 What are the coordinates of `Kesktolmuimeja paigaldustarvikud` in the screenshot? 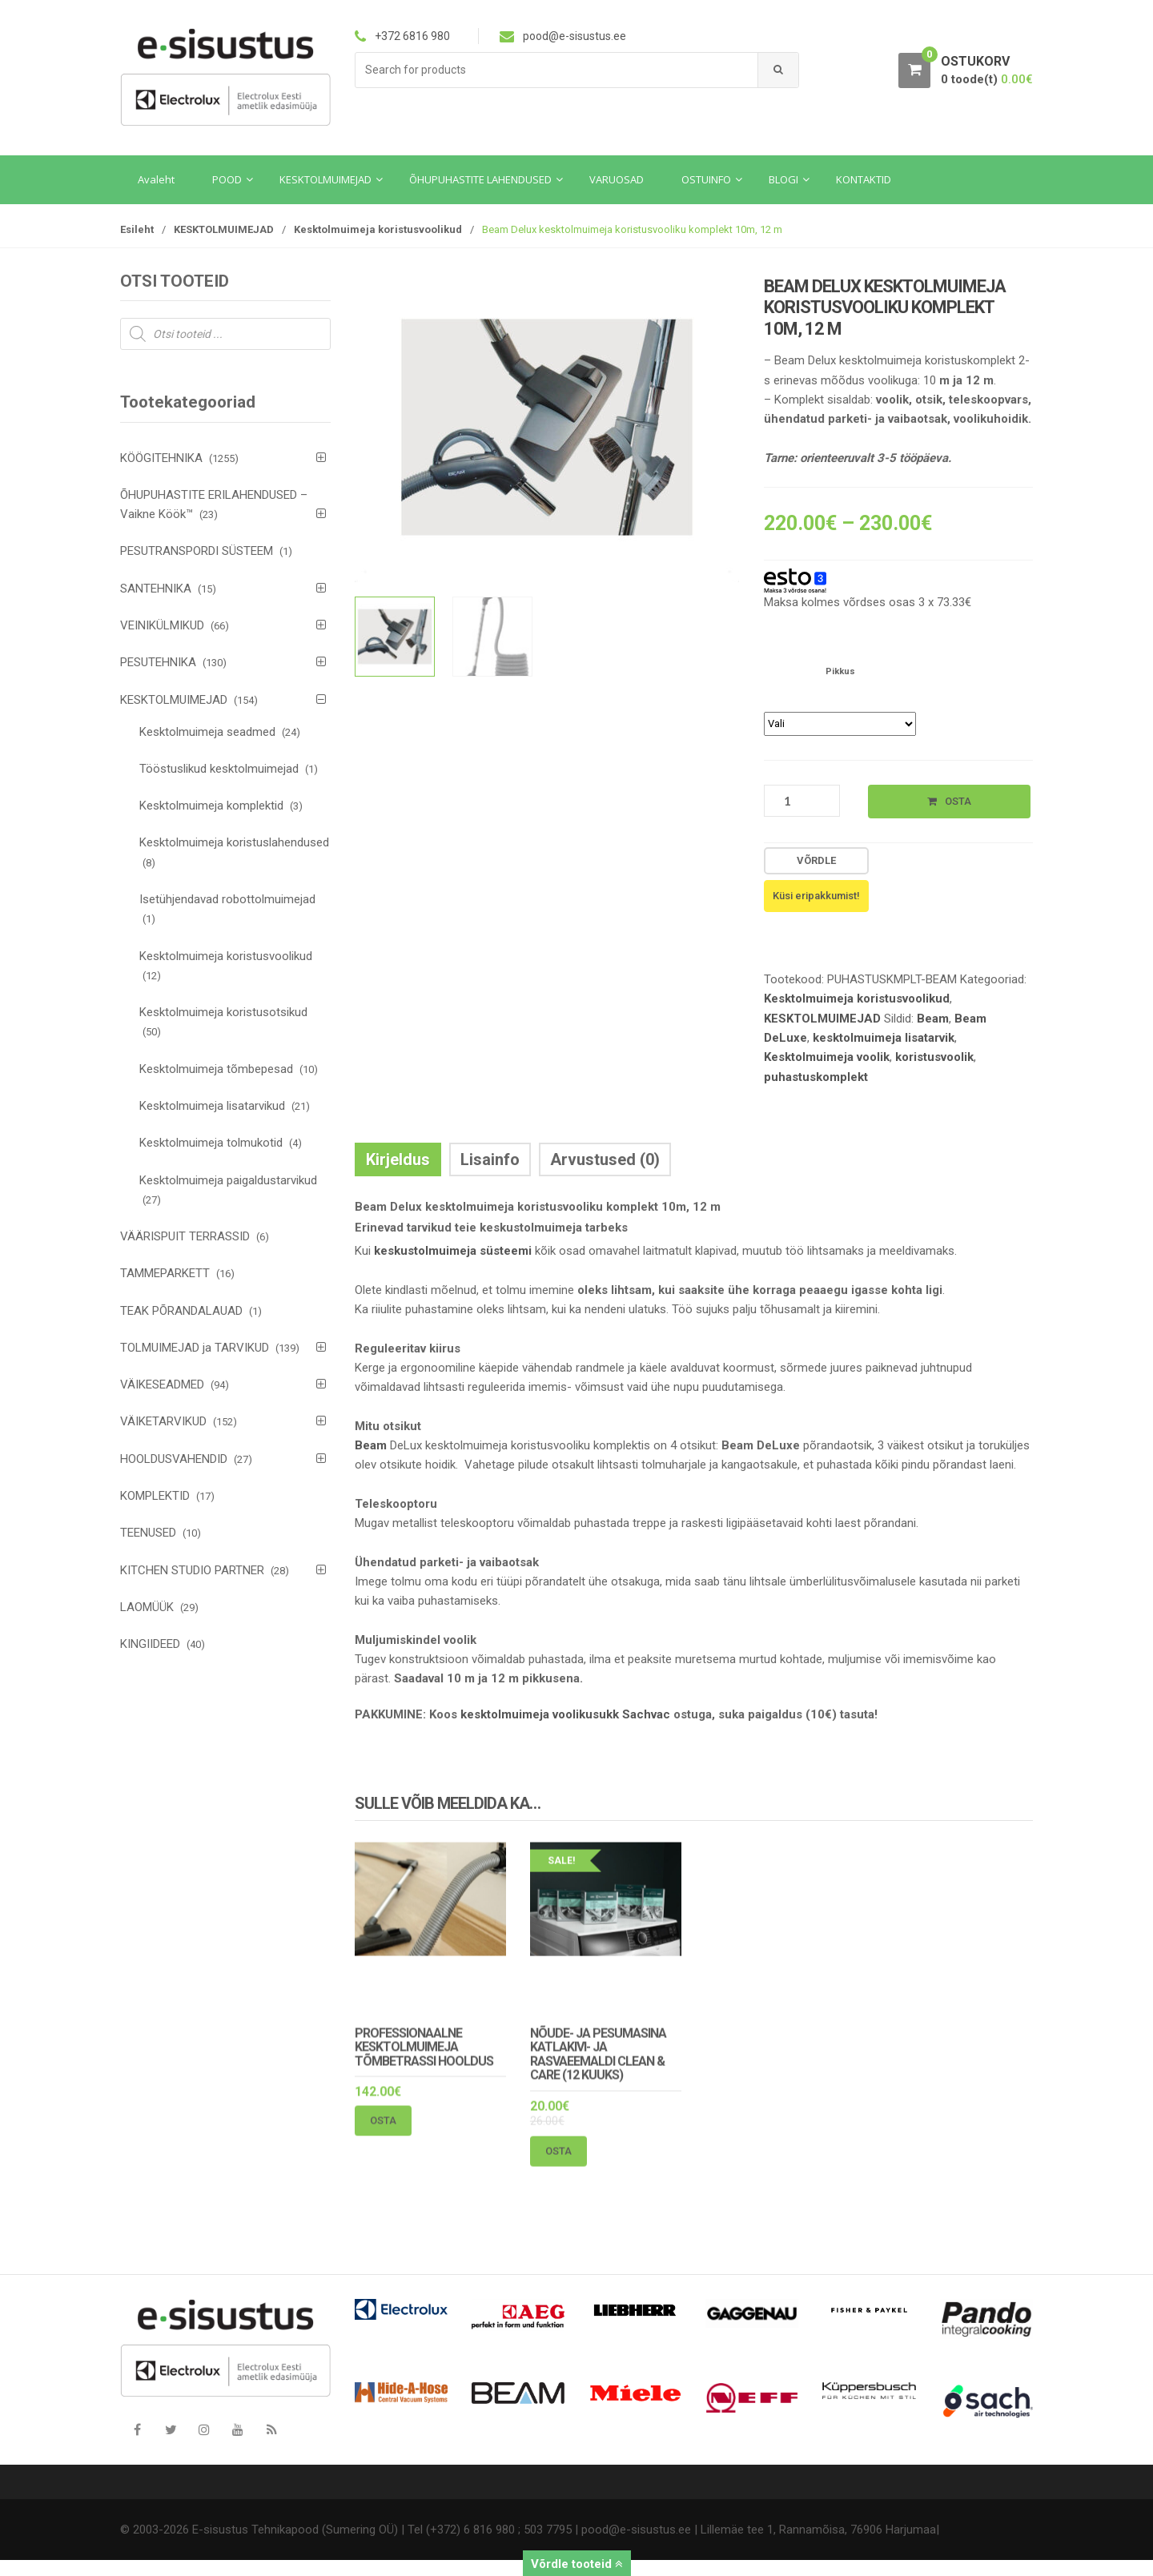 It's located at (228, 1180).